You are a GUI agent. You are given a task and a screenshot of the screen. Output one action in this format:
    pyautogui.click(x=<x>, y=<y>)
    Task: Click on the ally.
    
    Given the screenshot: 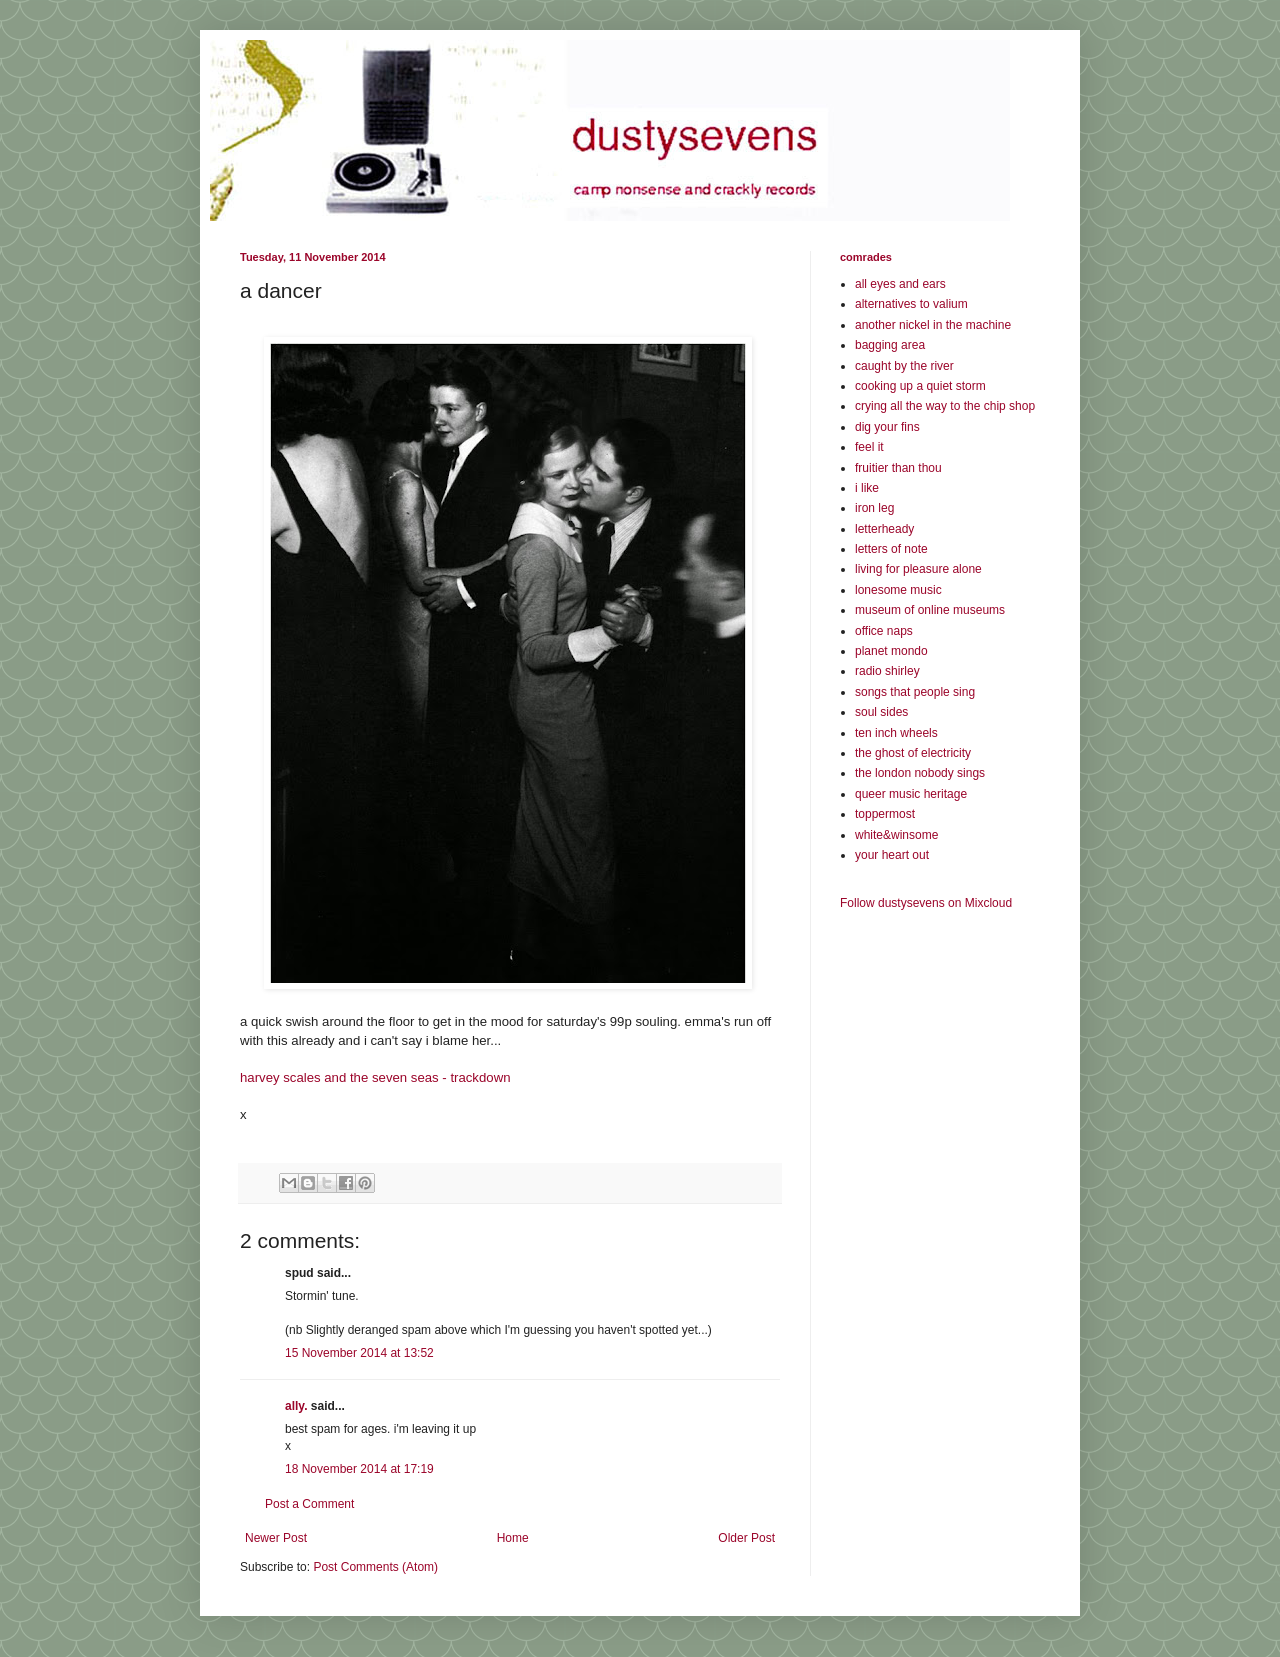 What is the action you would take?
    pyautogui.click(x=296, y=1406)
    